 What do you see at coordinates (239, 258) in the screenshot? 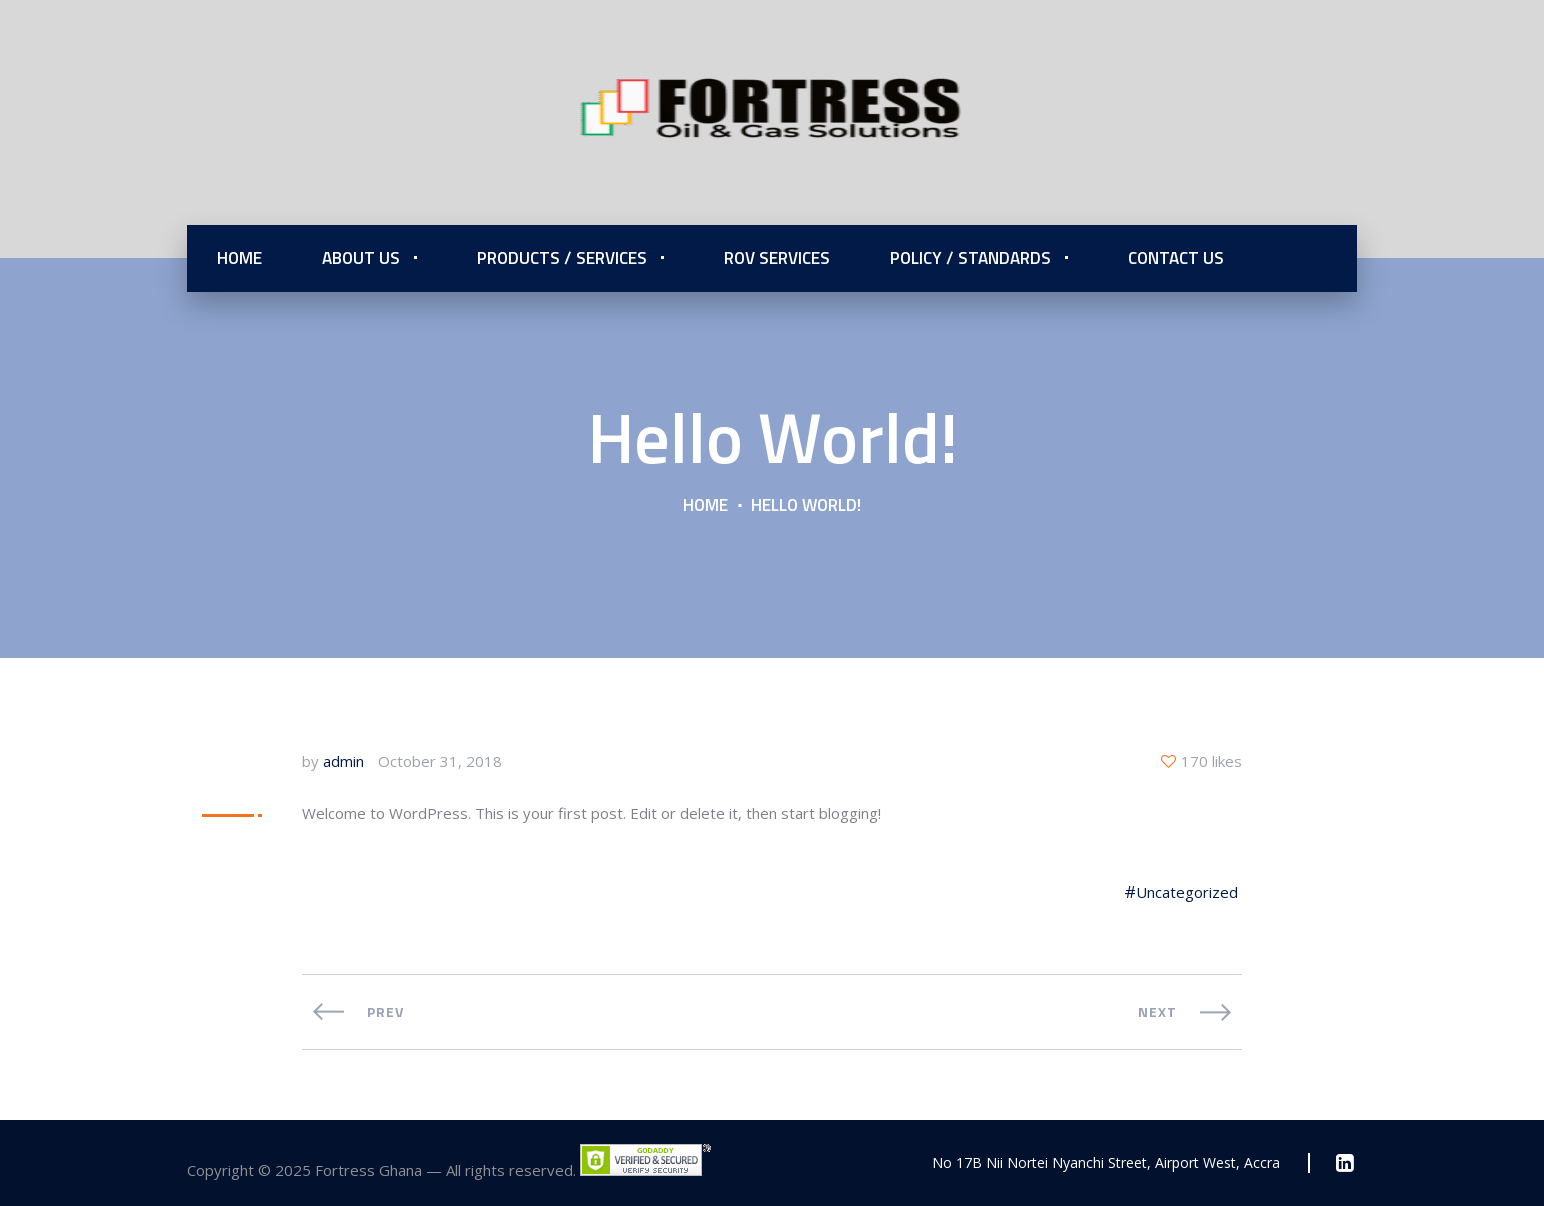
I see `Home` at bounding box center [239, 258].